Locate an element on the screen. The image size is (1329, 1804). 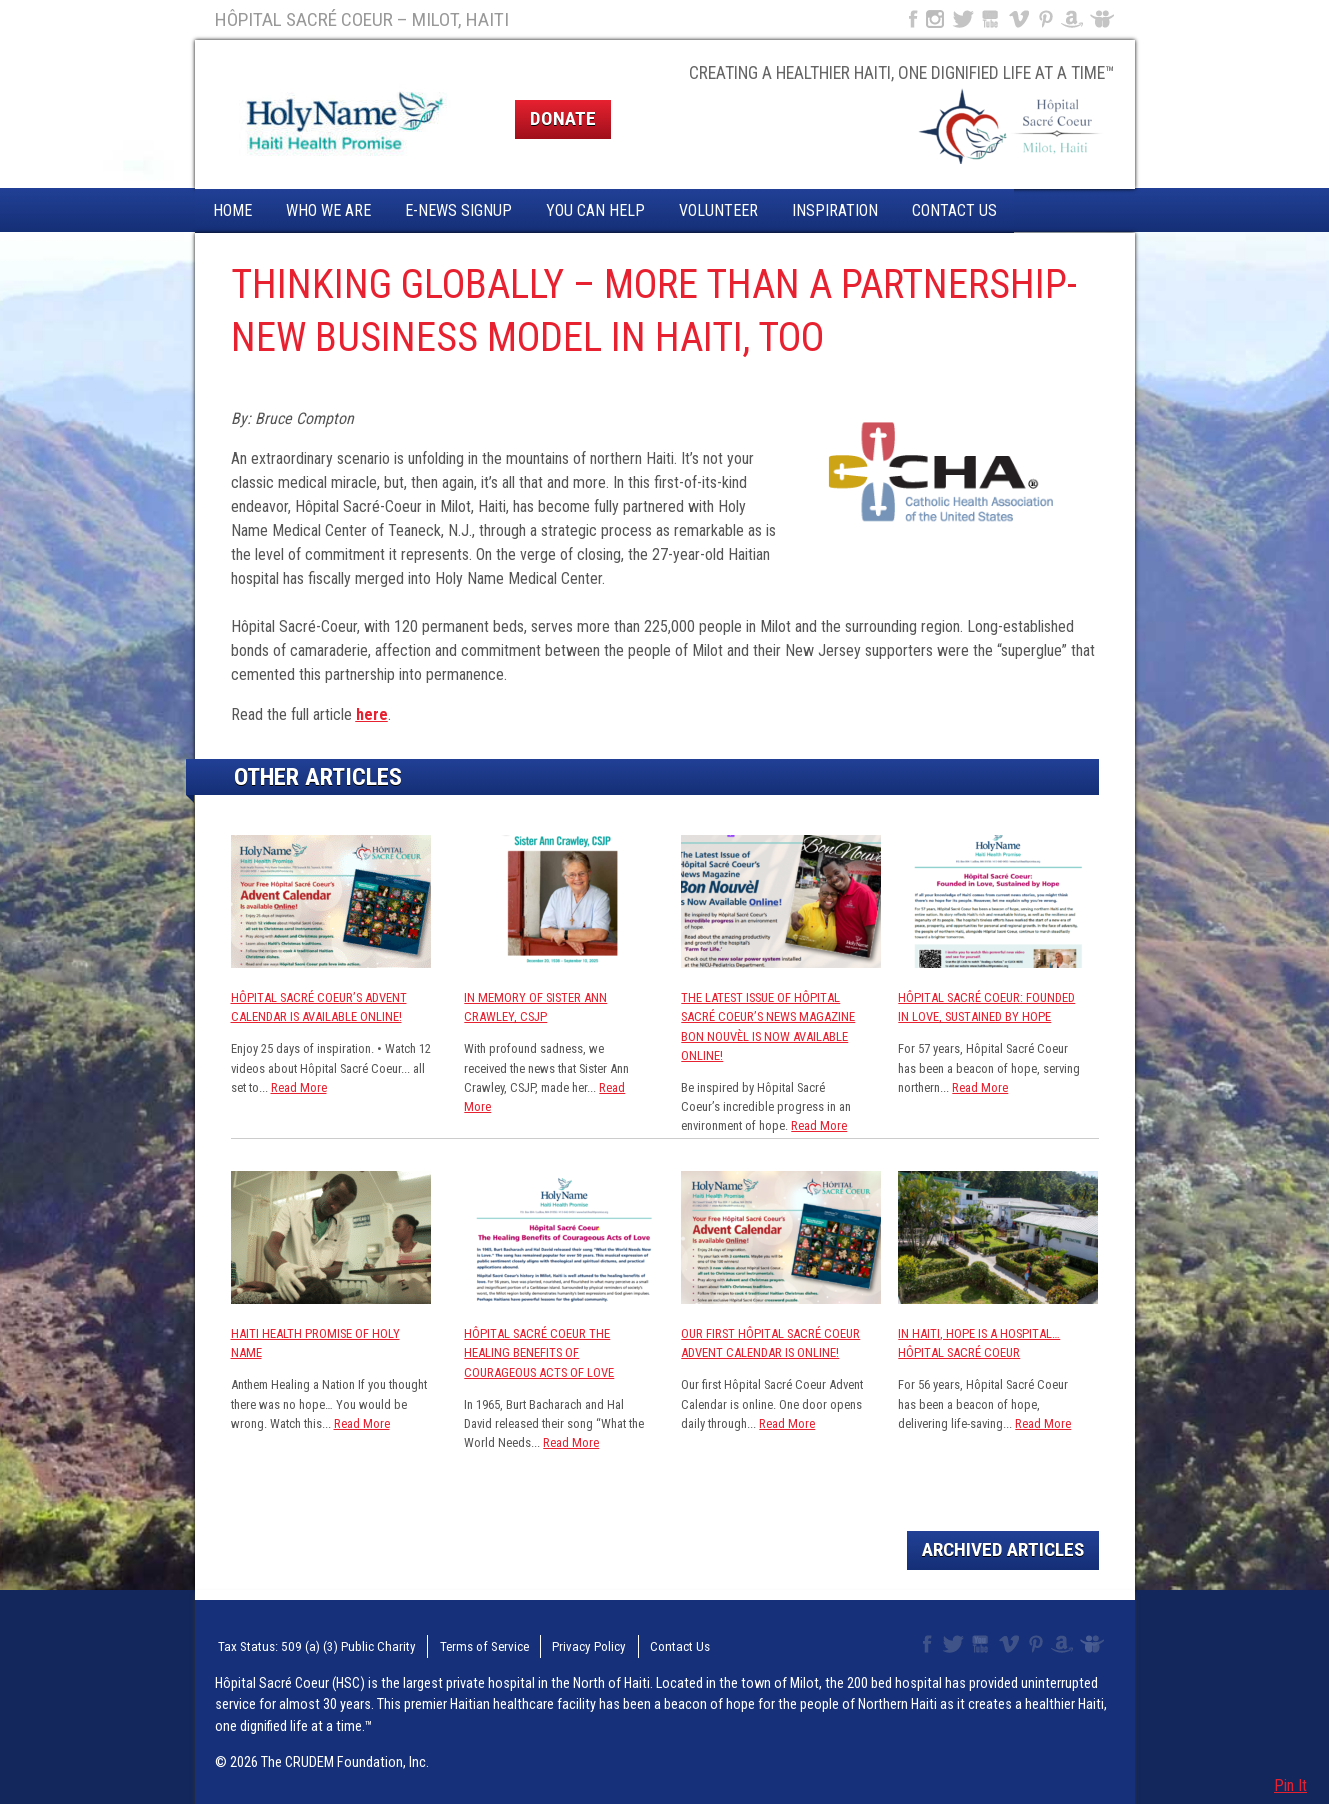
You Can Help is located at coordinates (595, 210).